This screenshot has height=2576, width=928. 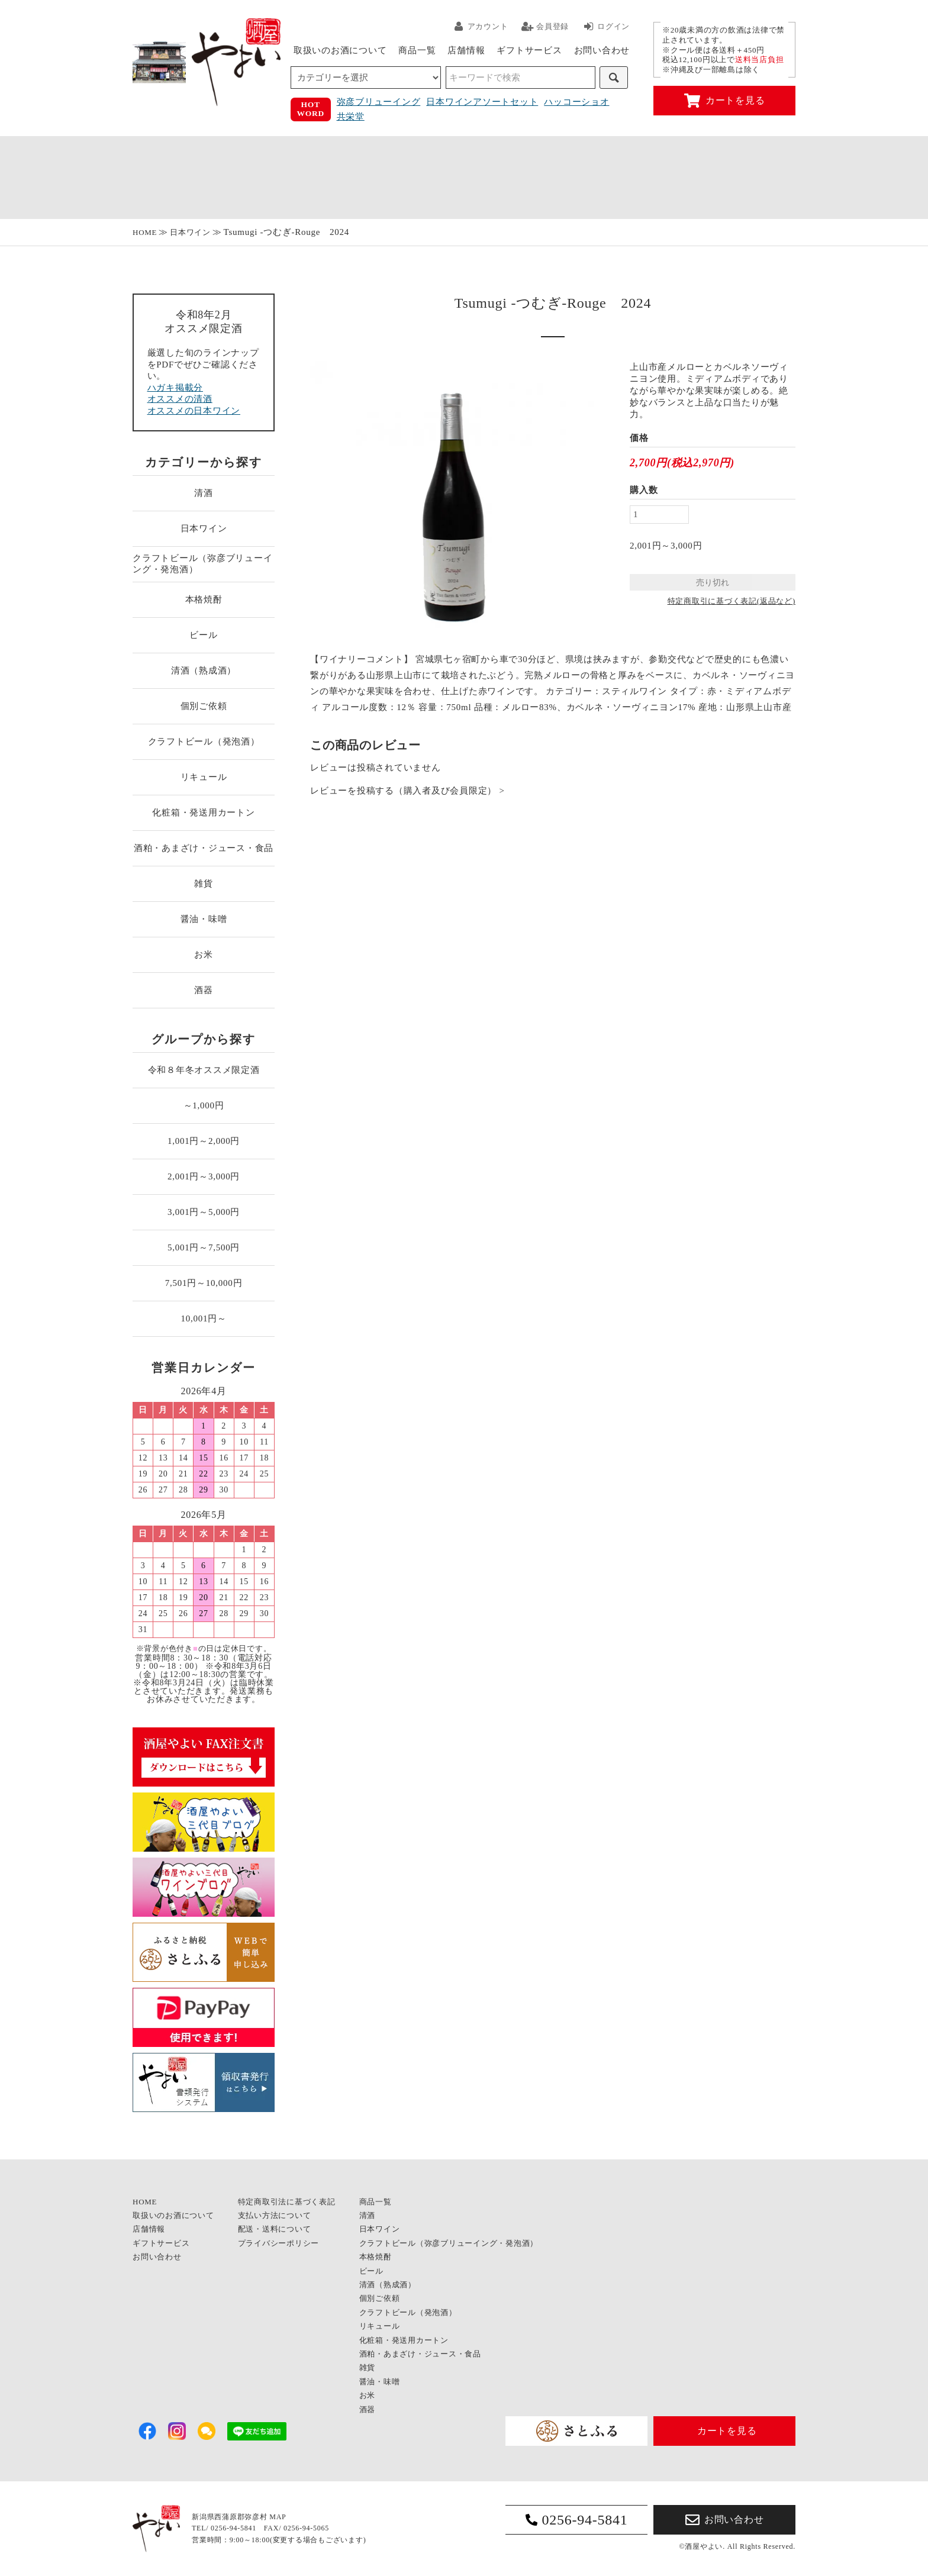 What do you see at coordinates (203, 883) in the screenshot?
I see `雑貨` at bounding box center [203, 883].